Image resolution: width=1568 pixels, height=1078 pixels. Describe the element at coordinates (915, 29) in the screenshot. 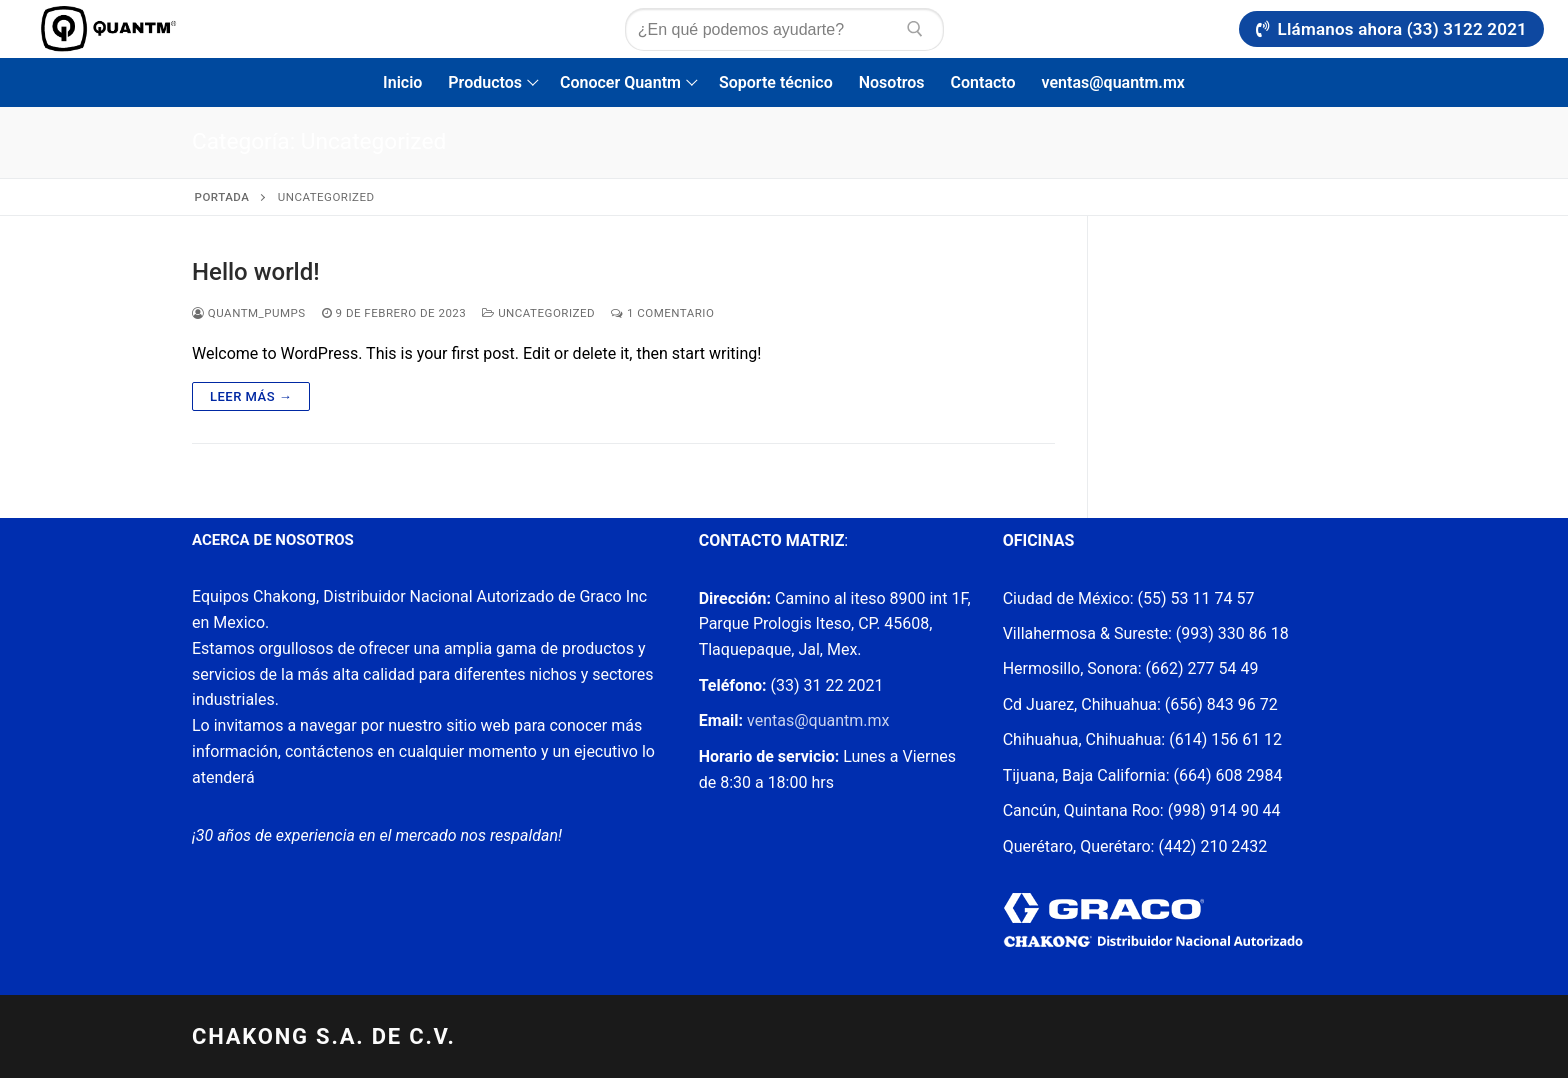

I see `[Enviar búsqueda]` at that location.